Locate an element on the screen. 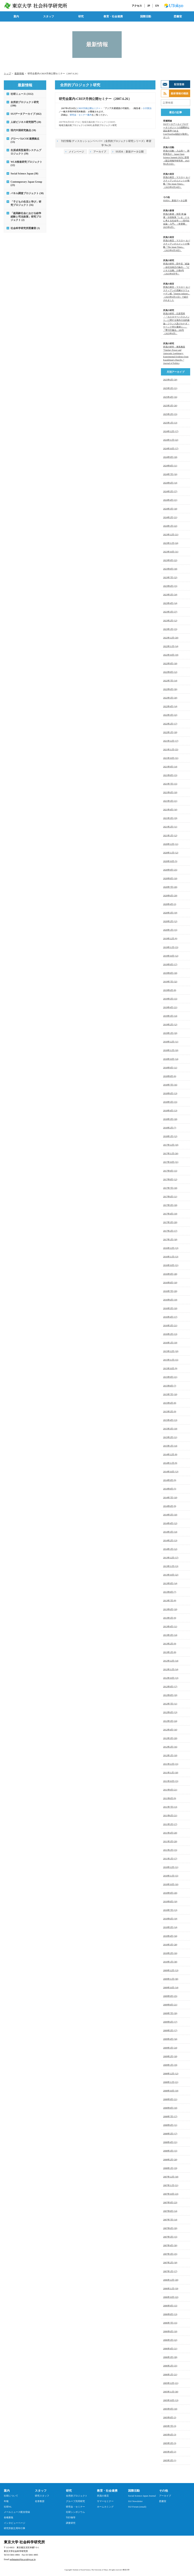 The width and height of the screenshot is (194, 2576). 2008年8月 (10) is located at coordinates (170, 2108).